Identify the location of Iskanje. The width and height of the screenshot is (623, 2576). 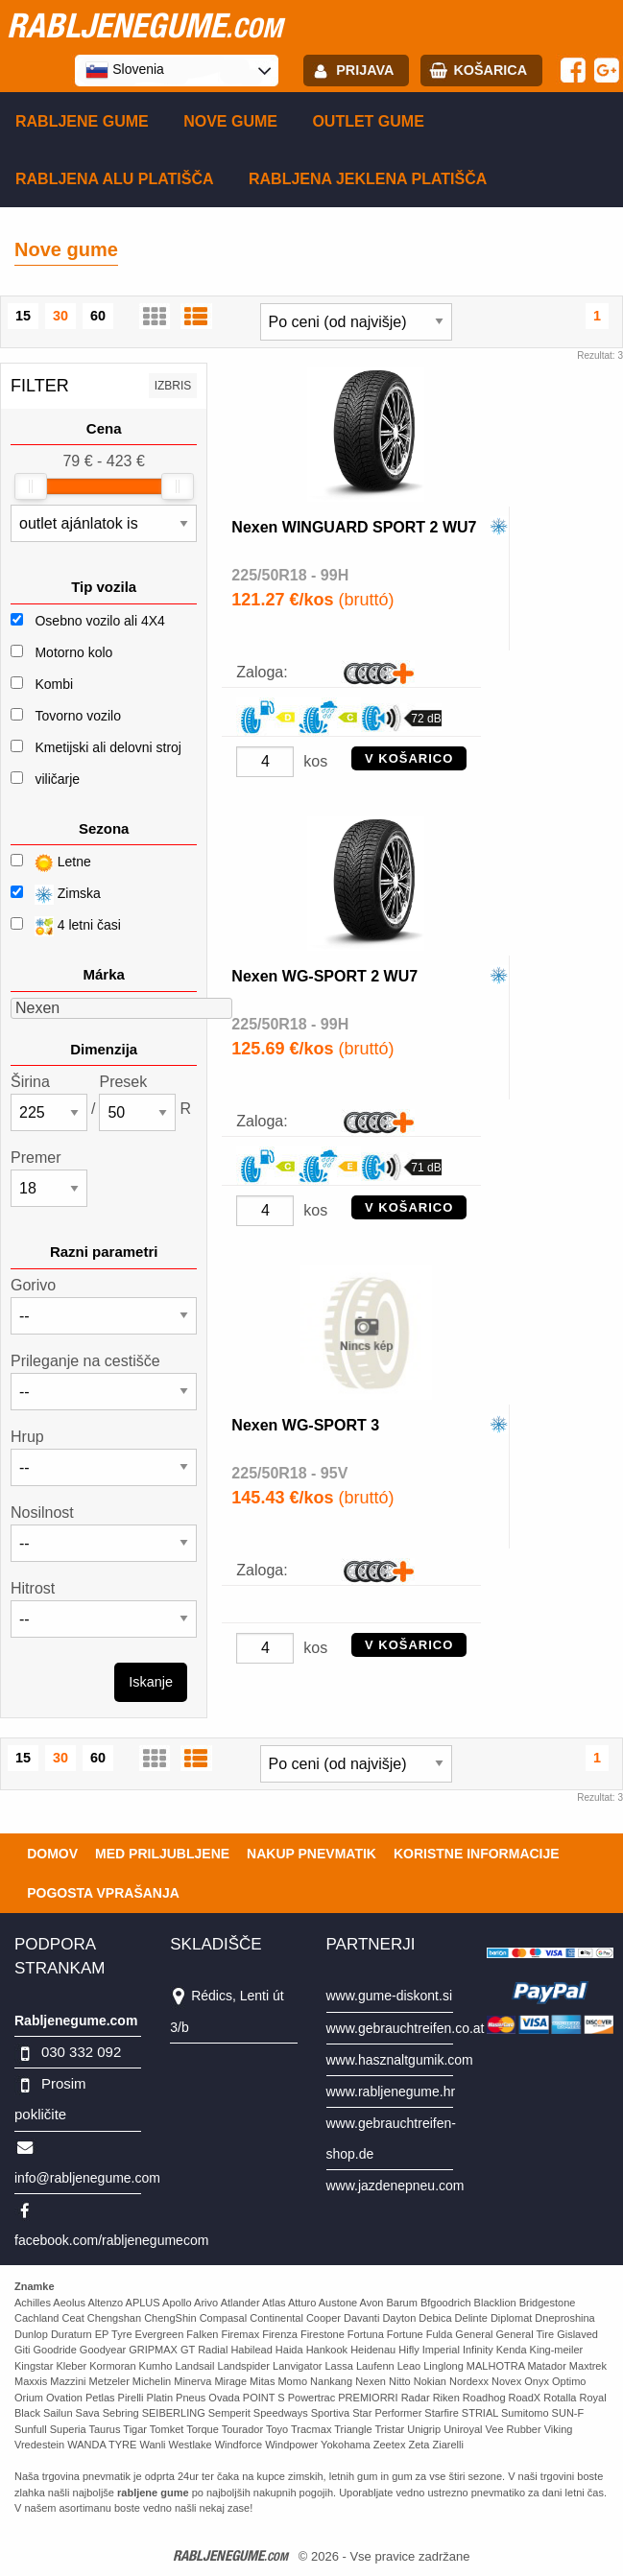
(151, 1682).